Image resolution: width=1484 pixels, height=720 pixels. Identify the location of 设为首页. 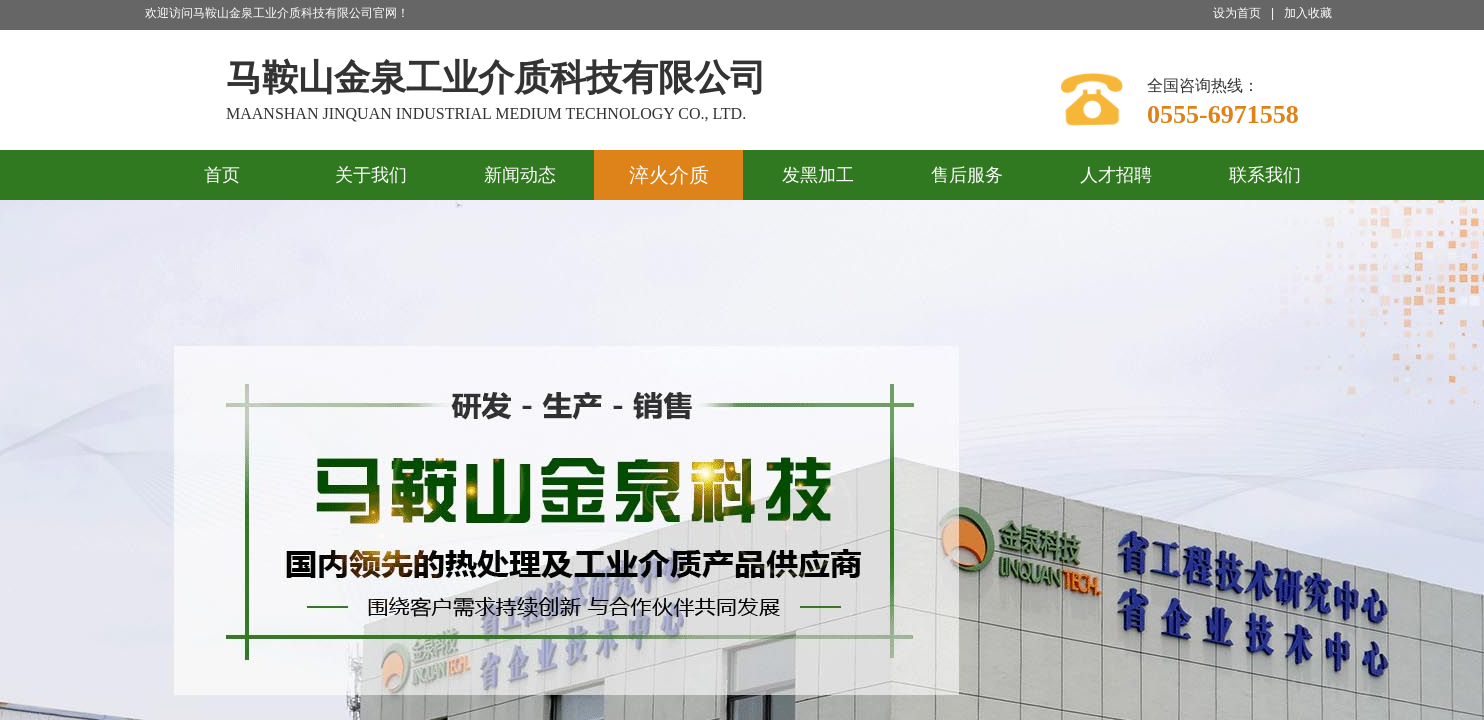
(1237, 13).